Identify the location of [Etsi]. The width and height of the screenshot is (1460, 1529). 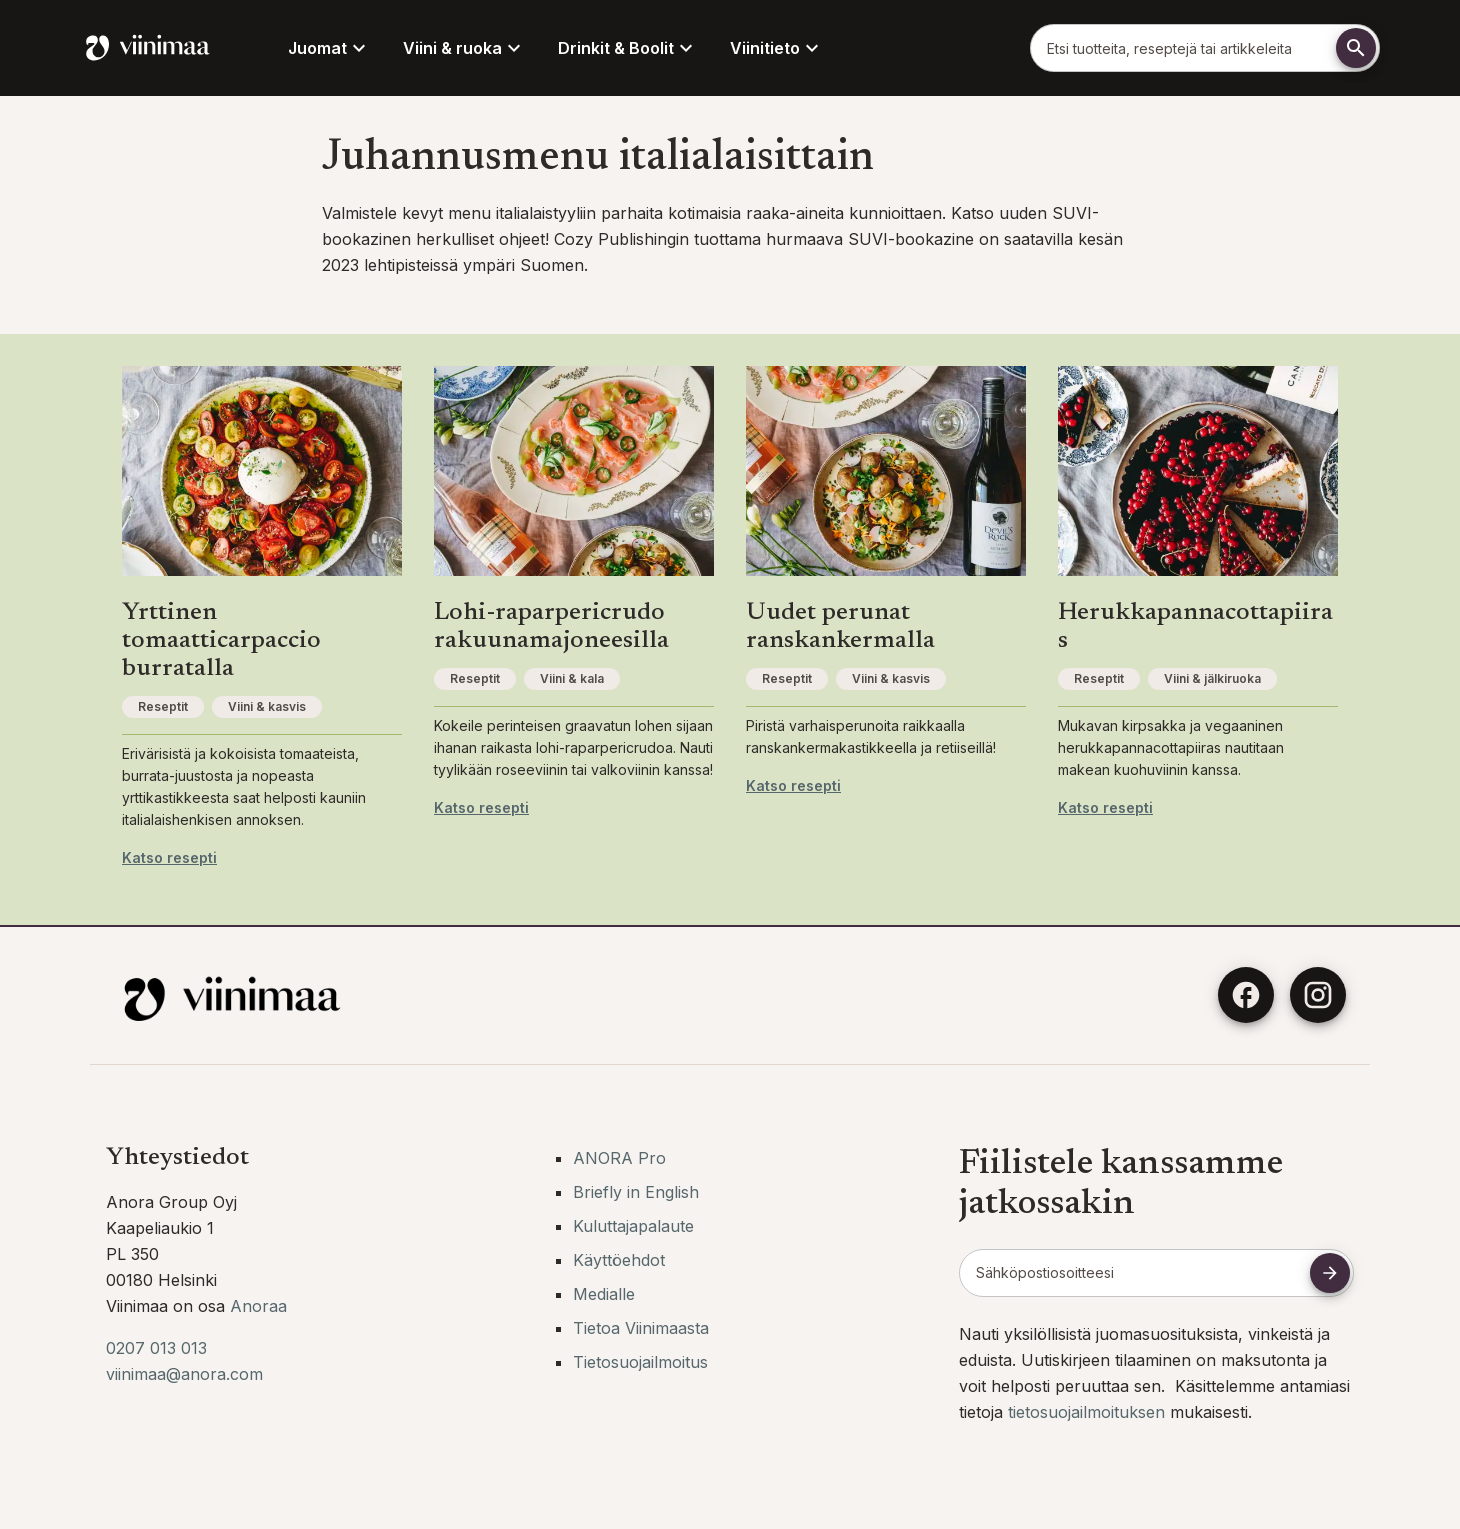
(1356, 48).